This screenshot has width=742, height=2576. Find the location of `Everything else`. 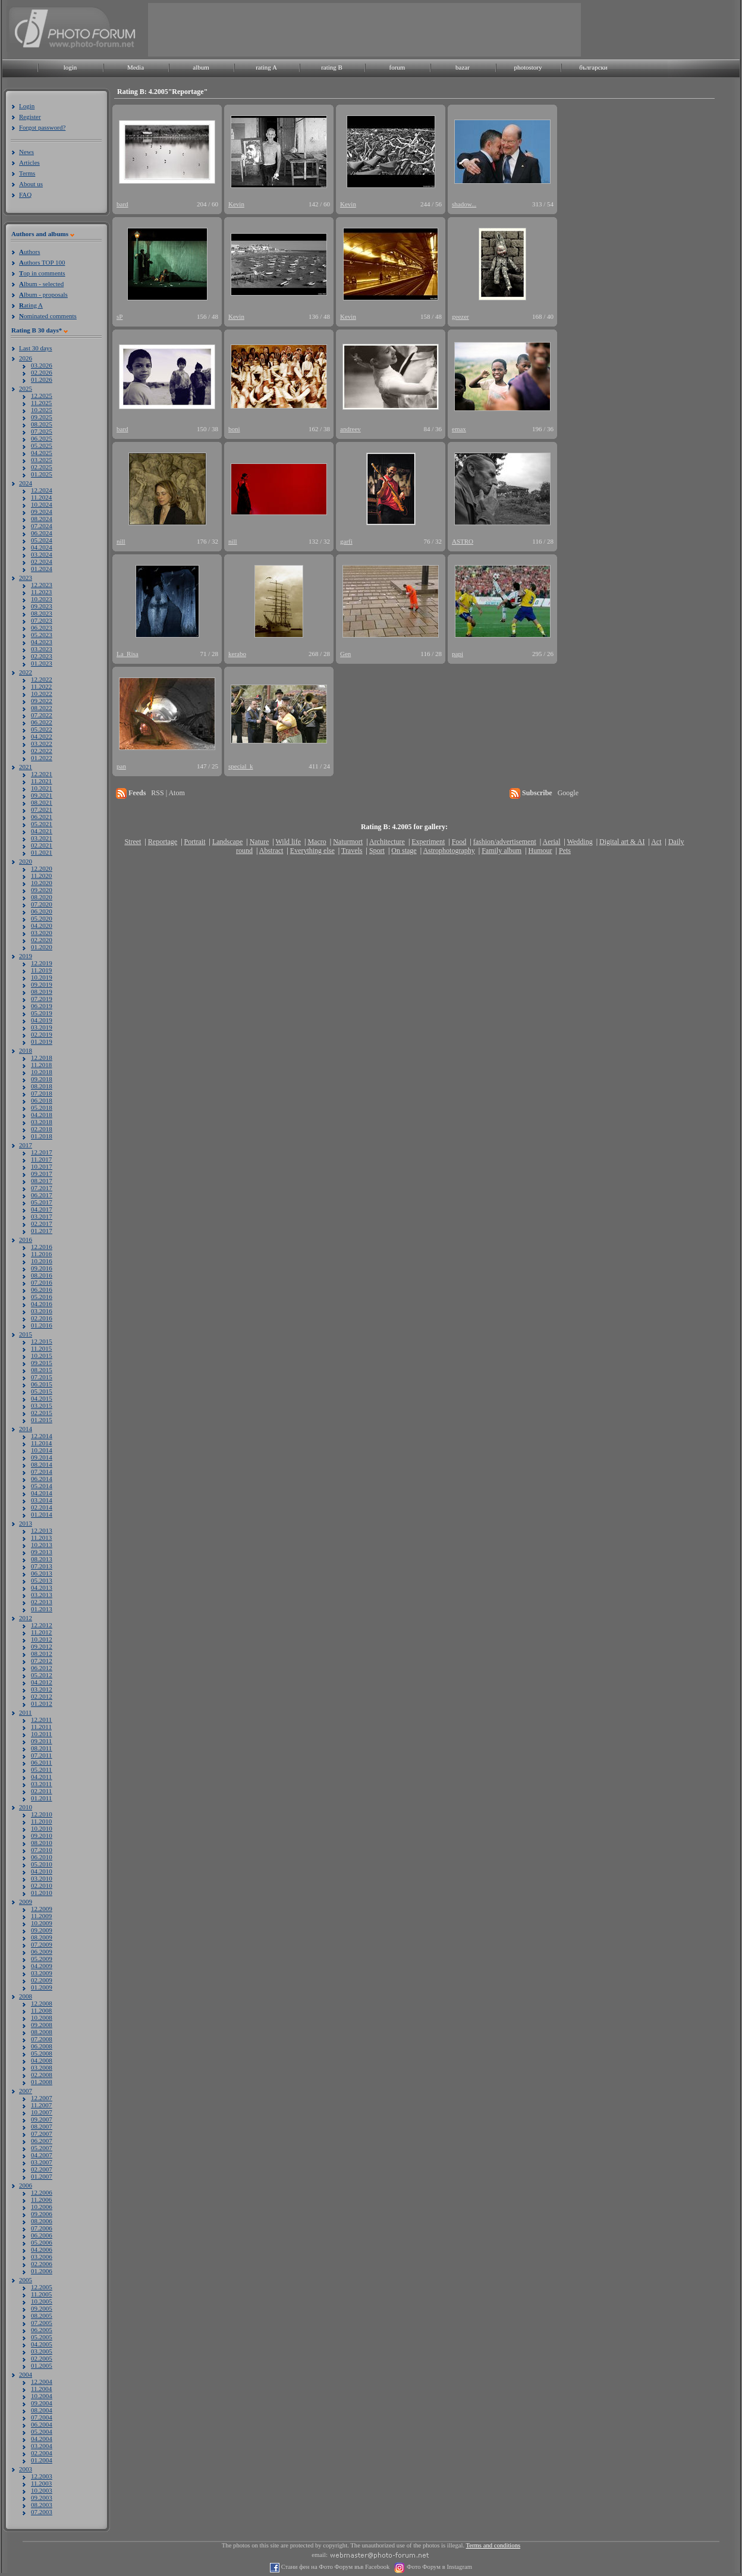

Everything else is located at coordinates (312, 850).